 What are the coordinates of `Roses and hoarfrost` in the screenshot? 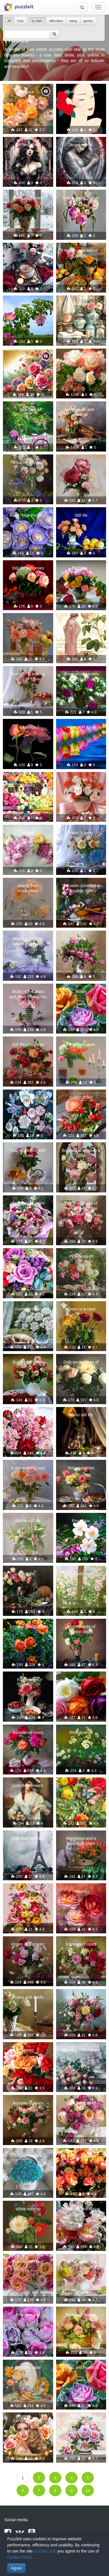 It's located at (81, 2367).